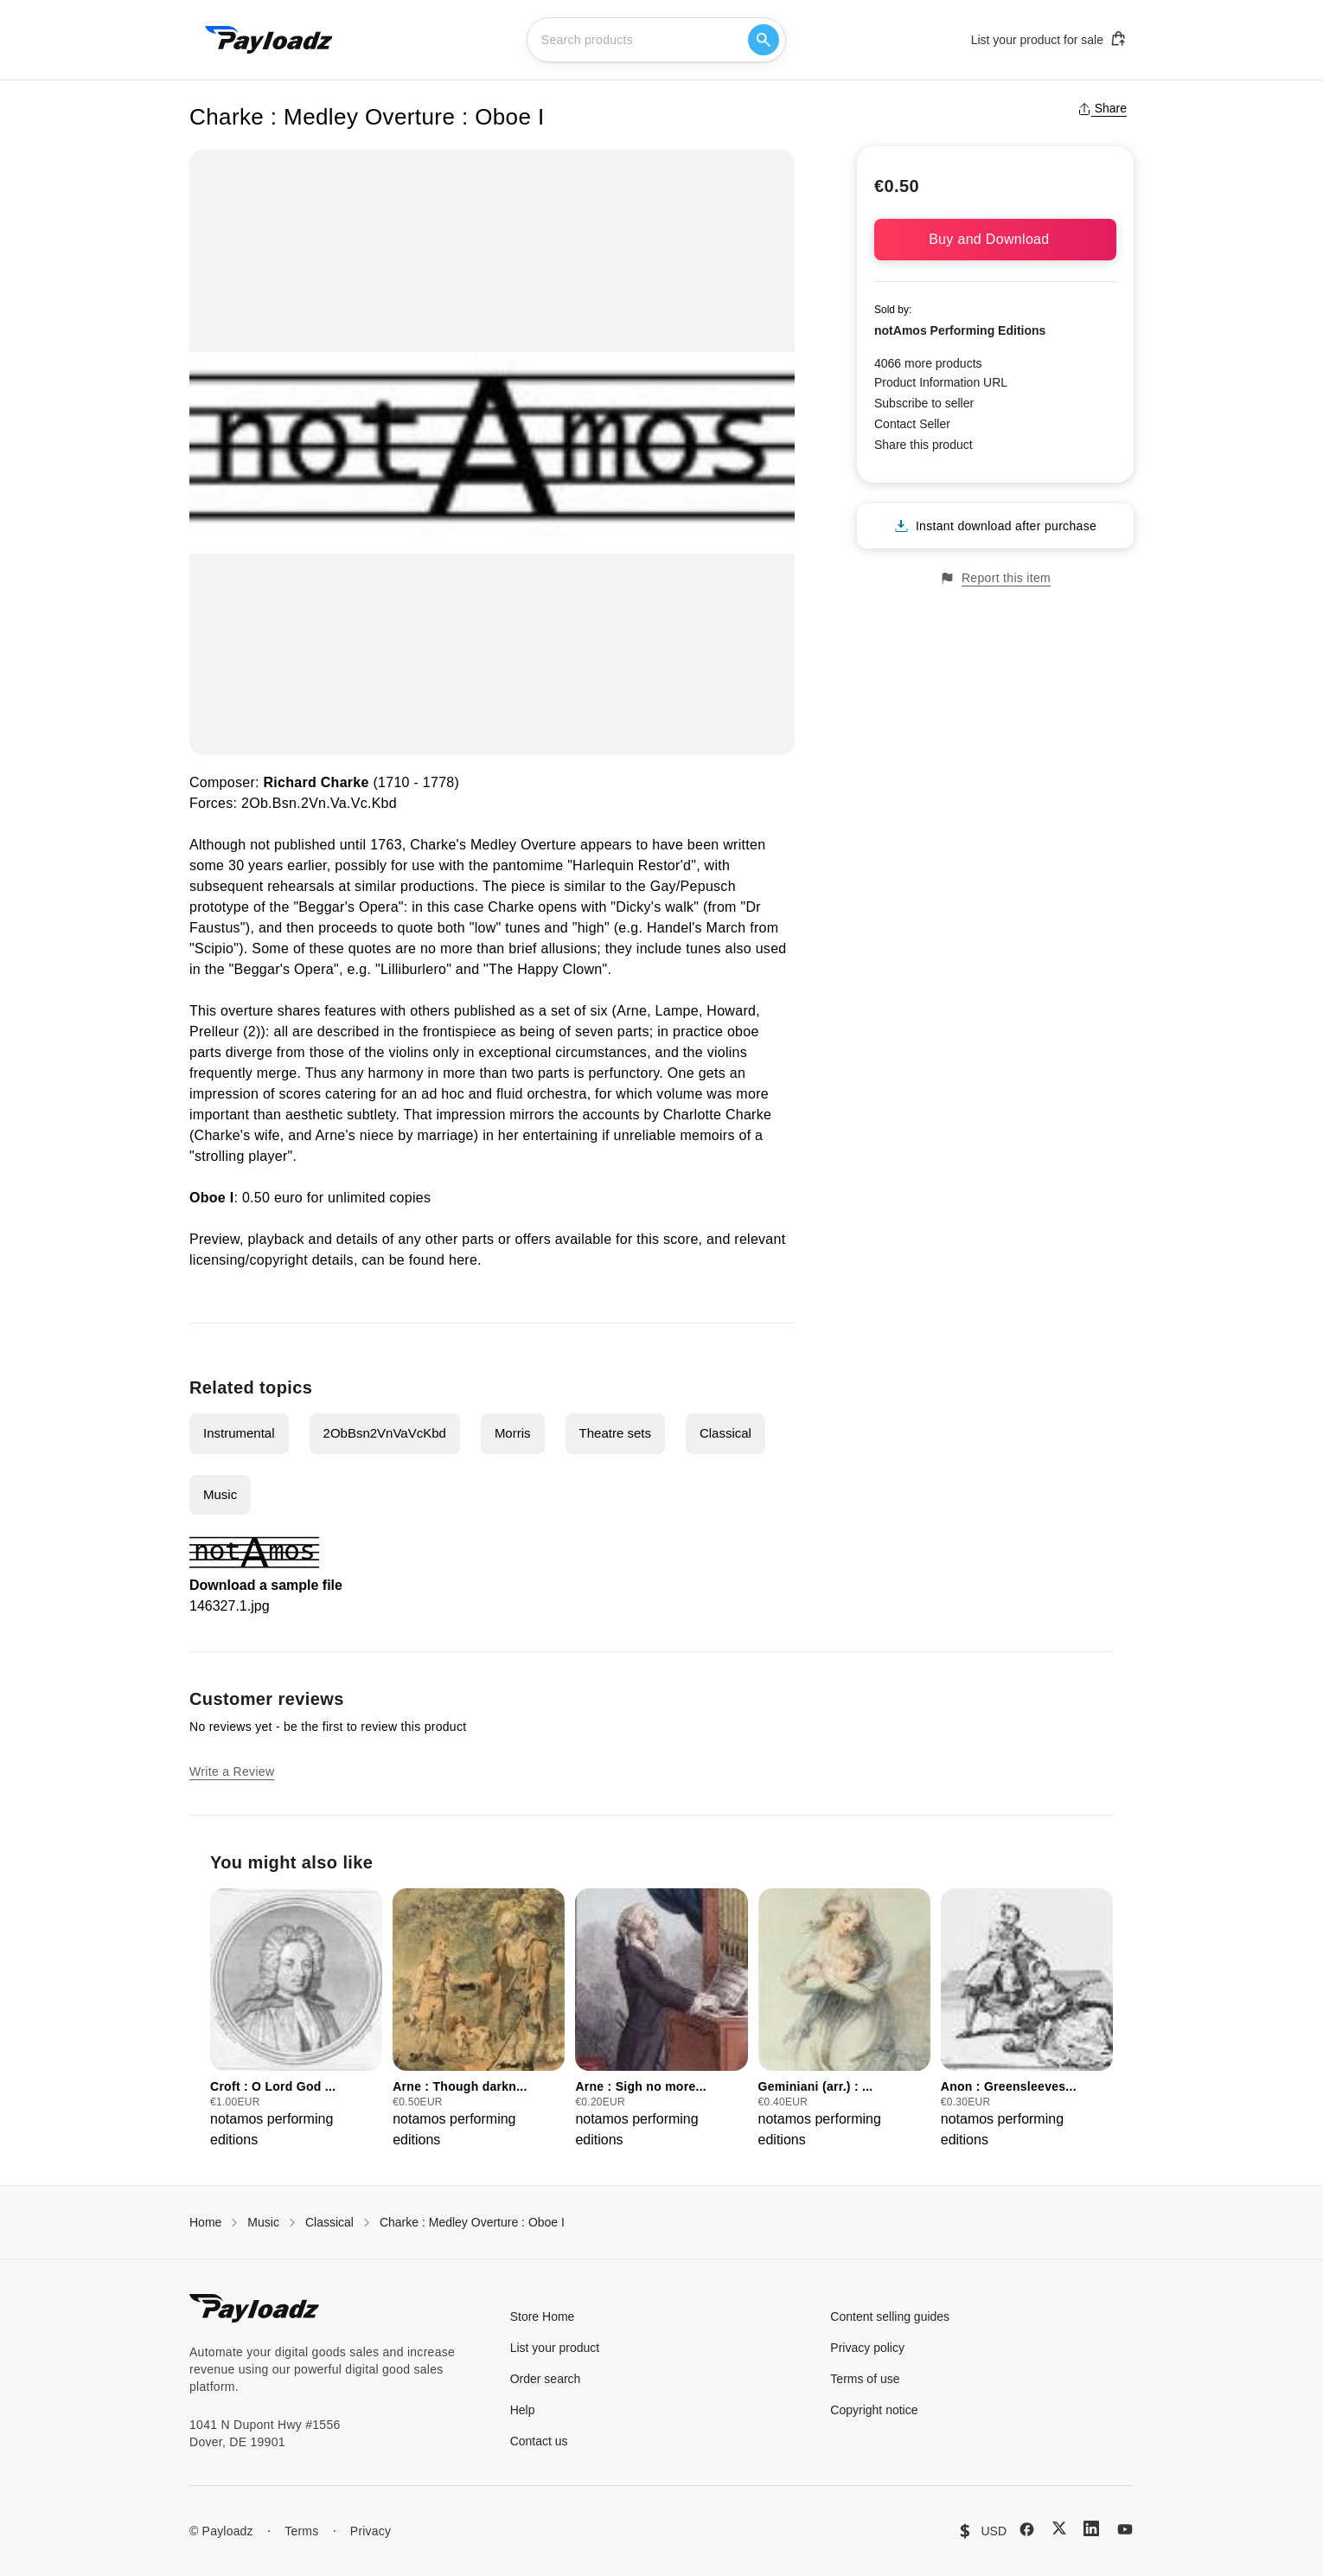 This screenshot has width=1323, height=2576. Describe the element at coordinates (296, 2019) in the screenshot. I see `[group]` at that location.